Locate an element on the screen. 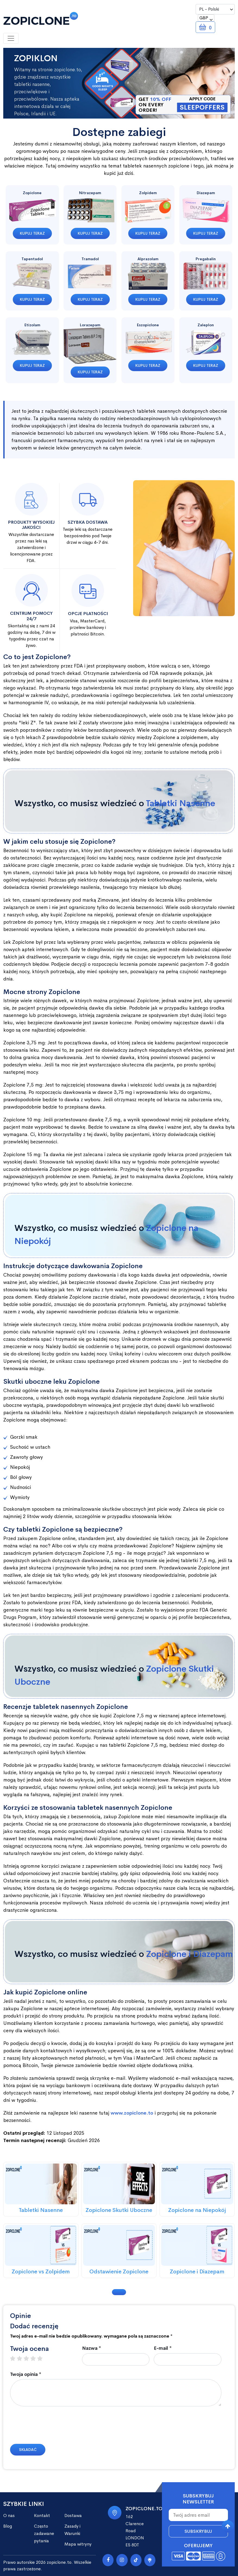 This screenshot has width=238, height=2576. Zopiclone na Niepokój is located at coordinates (197, 2210).